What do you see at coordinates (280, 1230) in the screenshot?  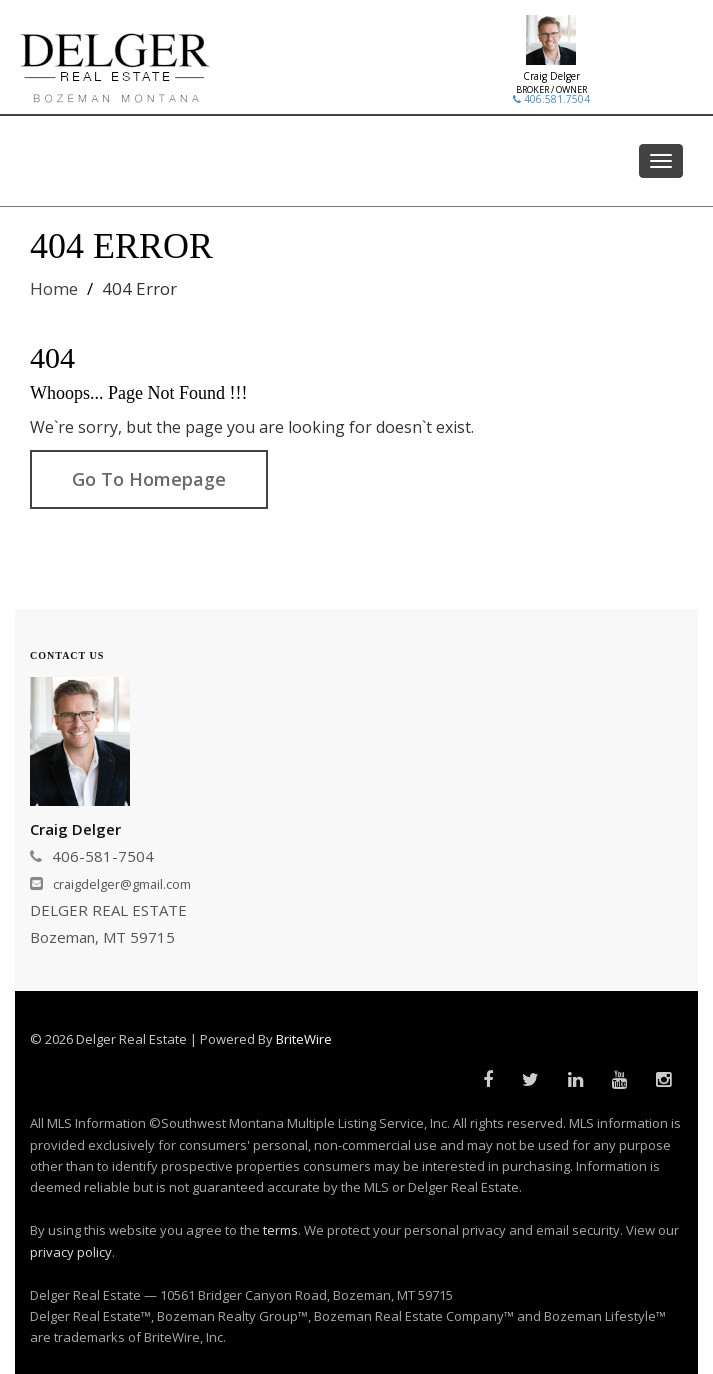 I see `terms` at bounding box center [280, 1230].